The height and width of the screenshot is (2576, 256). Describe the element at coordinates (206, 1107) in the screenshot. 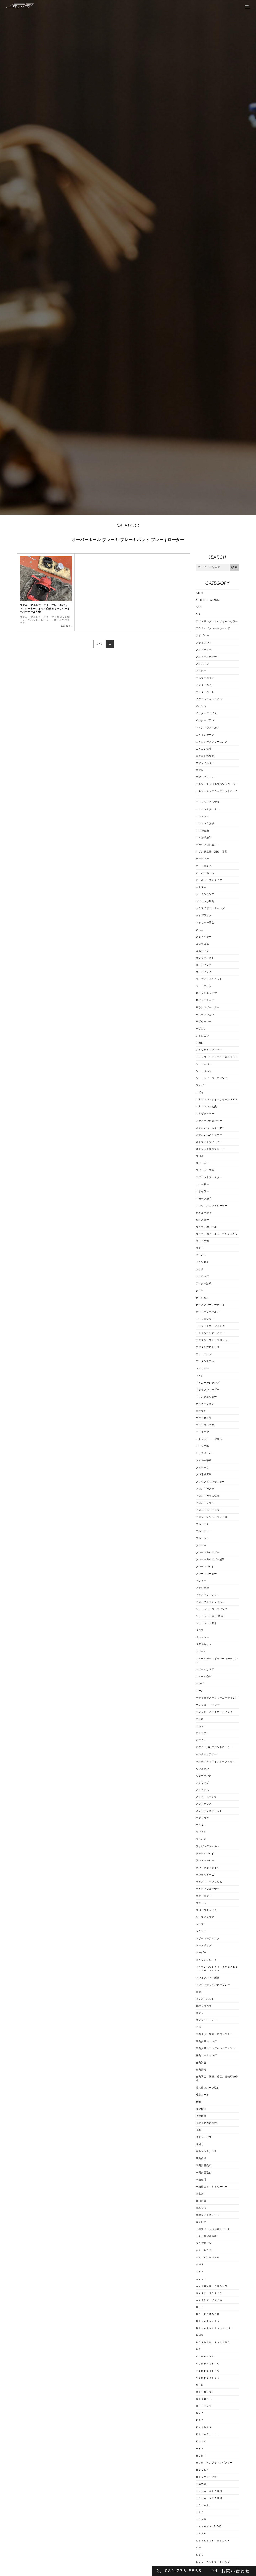

I see `スタットレス交換` at that location.